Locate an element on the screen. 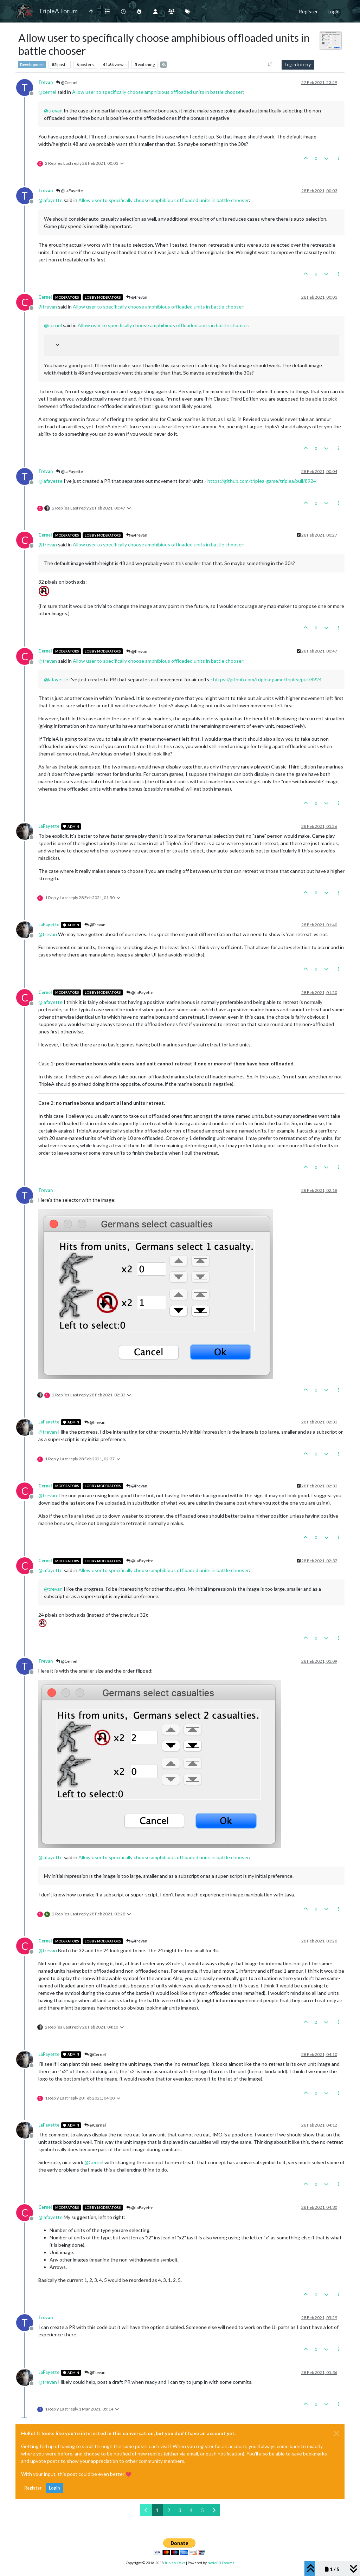  @Cernel is located at coordinates (66, 82).